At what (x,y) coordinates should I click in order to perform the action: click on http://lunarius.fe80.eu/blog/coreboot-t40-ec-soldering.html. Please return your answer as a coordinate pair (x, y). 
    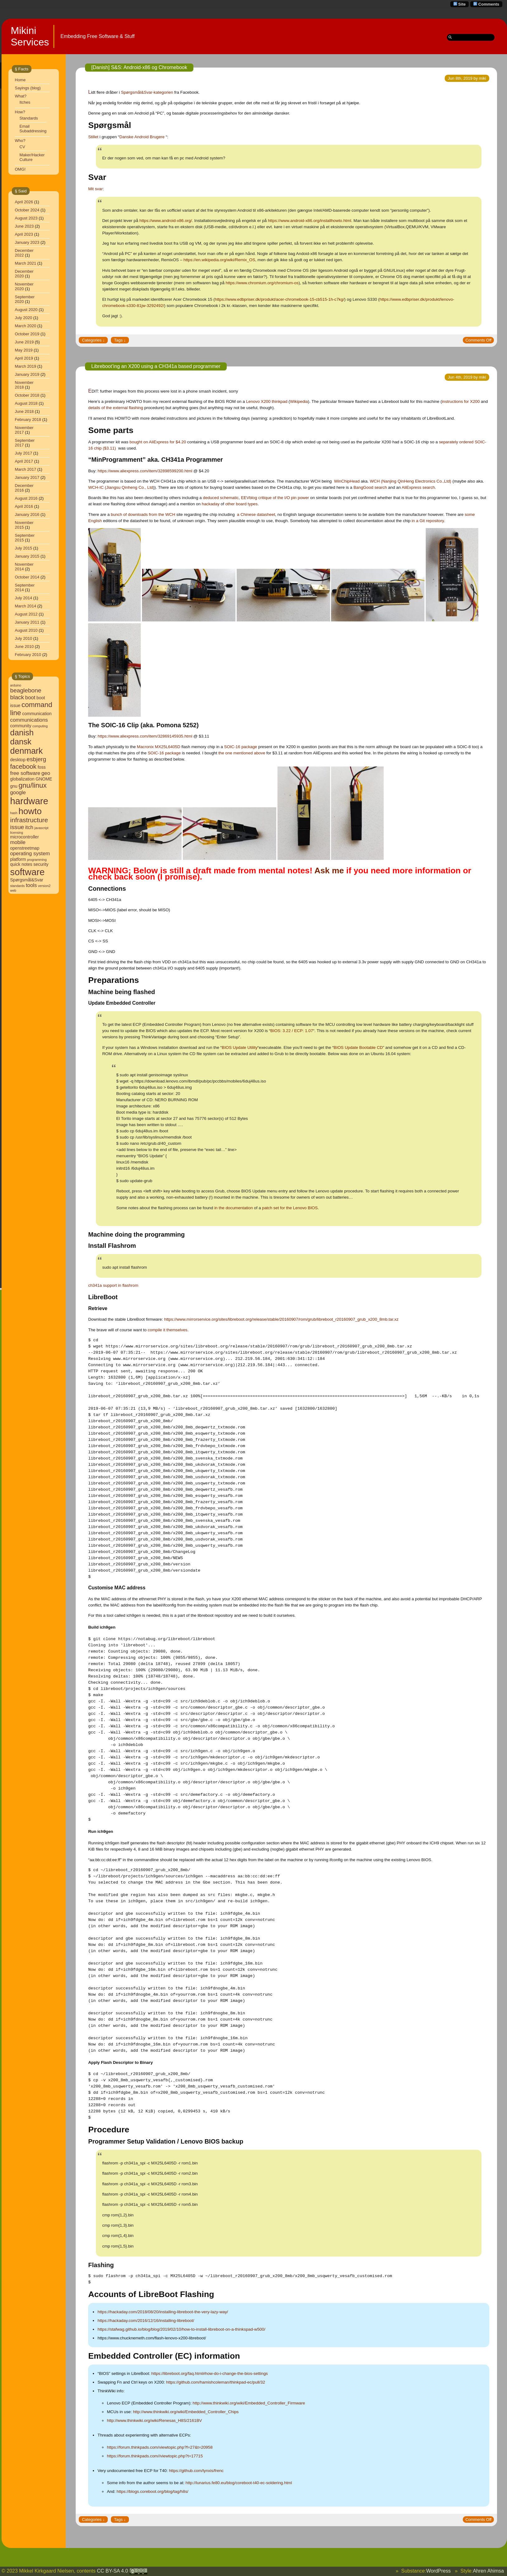
    Looking at the image, I should click on (239, 2482).